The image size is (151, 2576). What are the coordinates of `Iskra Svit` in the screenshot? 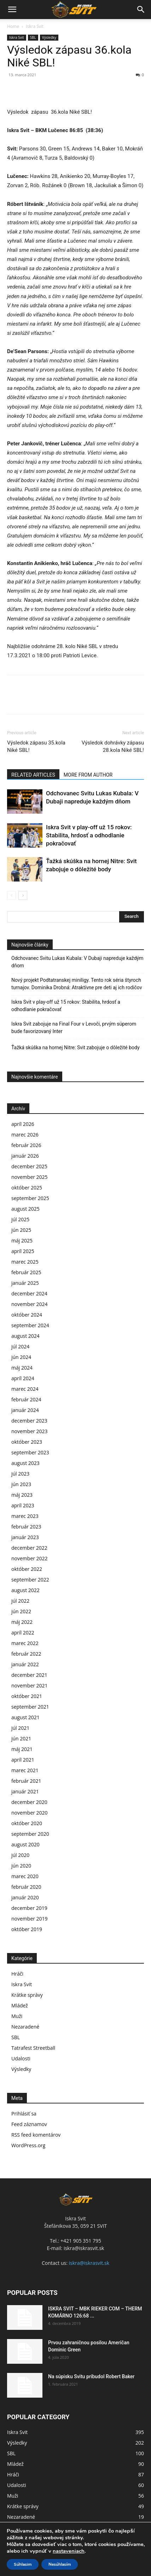 It's located at (34, 26).